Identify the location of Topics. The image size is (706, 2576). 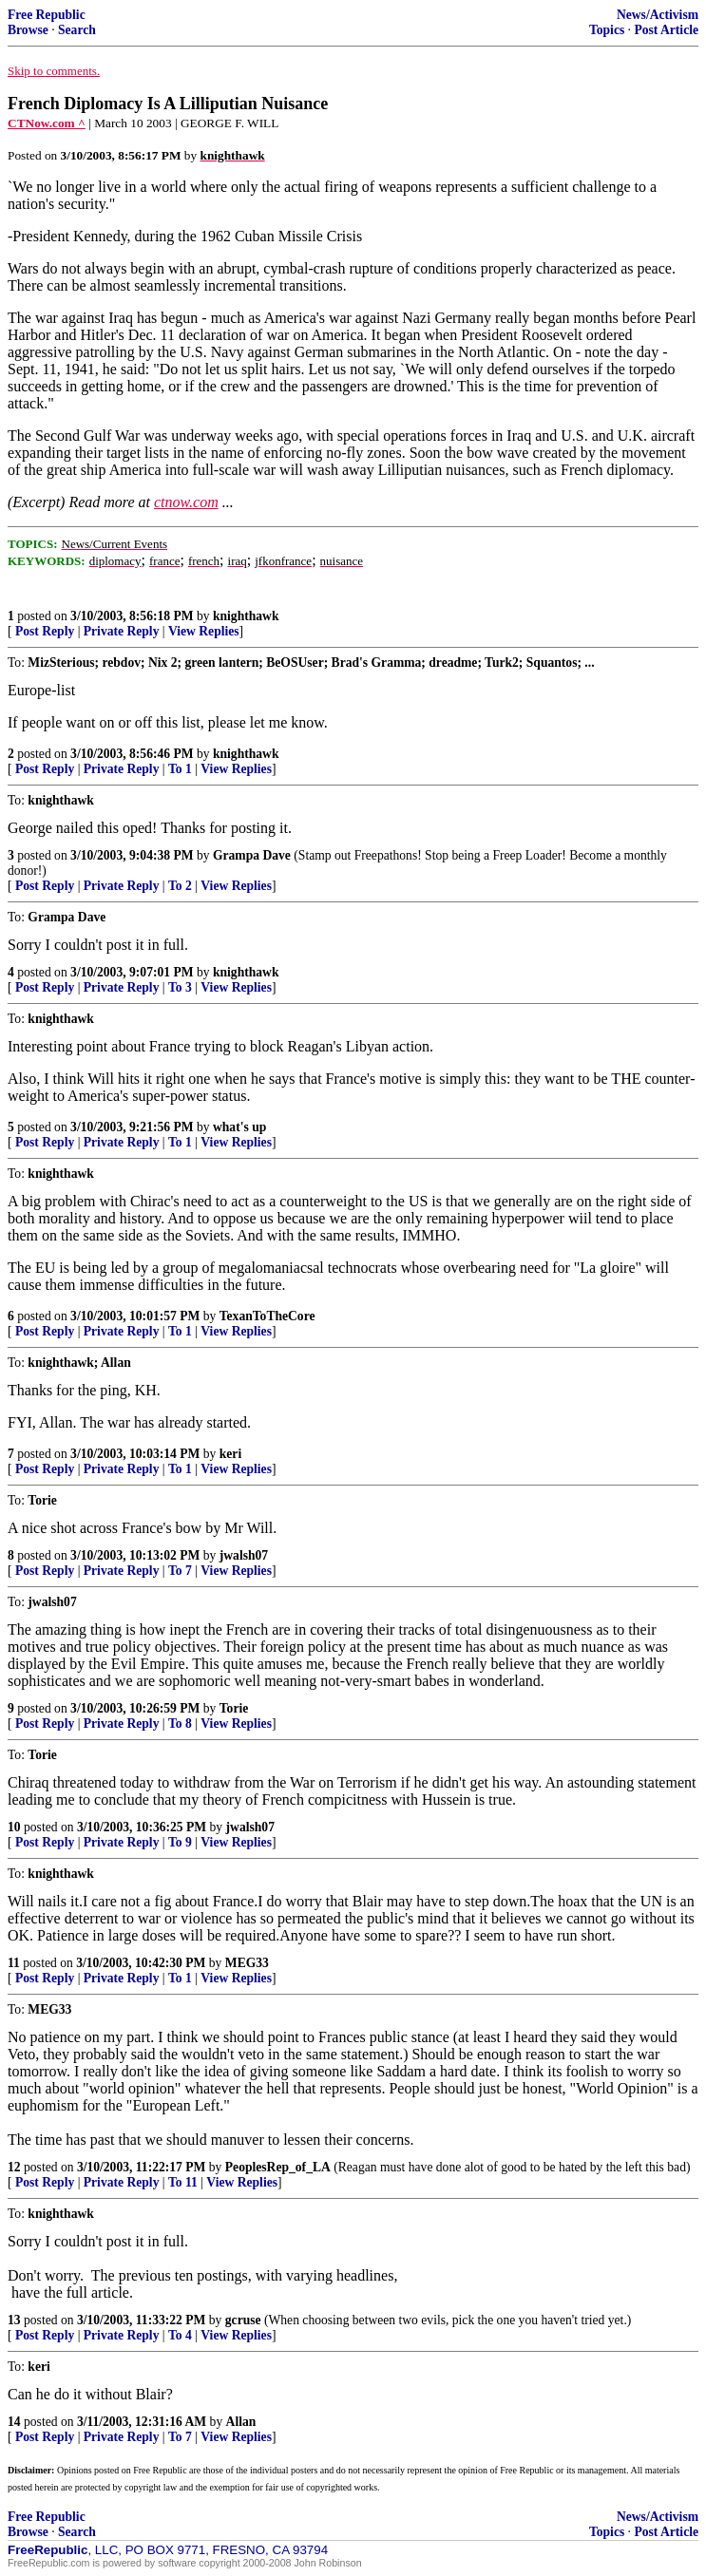
(606, 30).